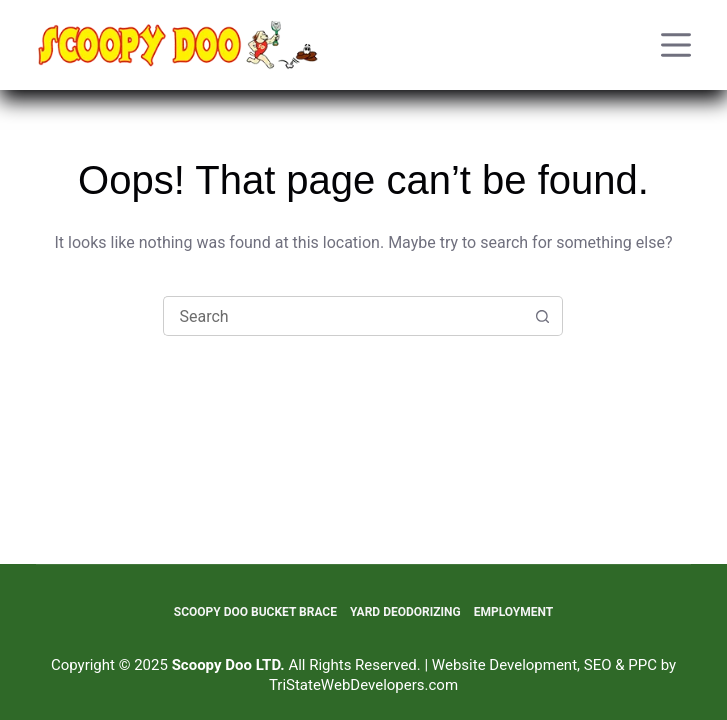 This screenshot has width=727, height=720. What do you see at coordinates (343, 316) in the screenshot?
I see `[Search for...]` at bounding box center [343, 316].